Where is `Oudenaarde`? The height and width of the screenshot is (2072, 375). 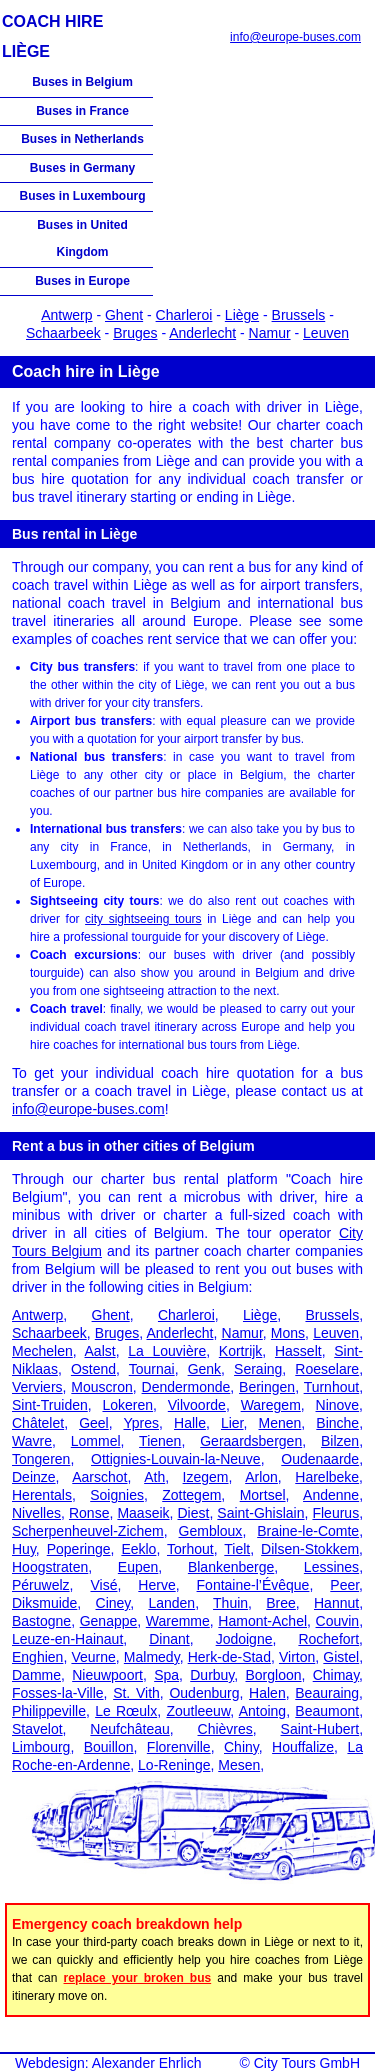 Oudenaarde is located at coordinates (320, 1459).